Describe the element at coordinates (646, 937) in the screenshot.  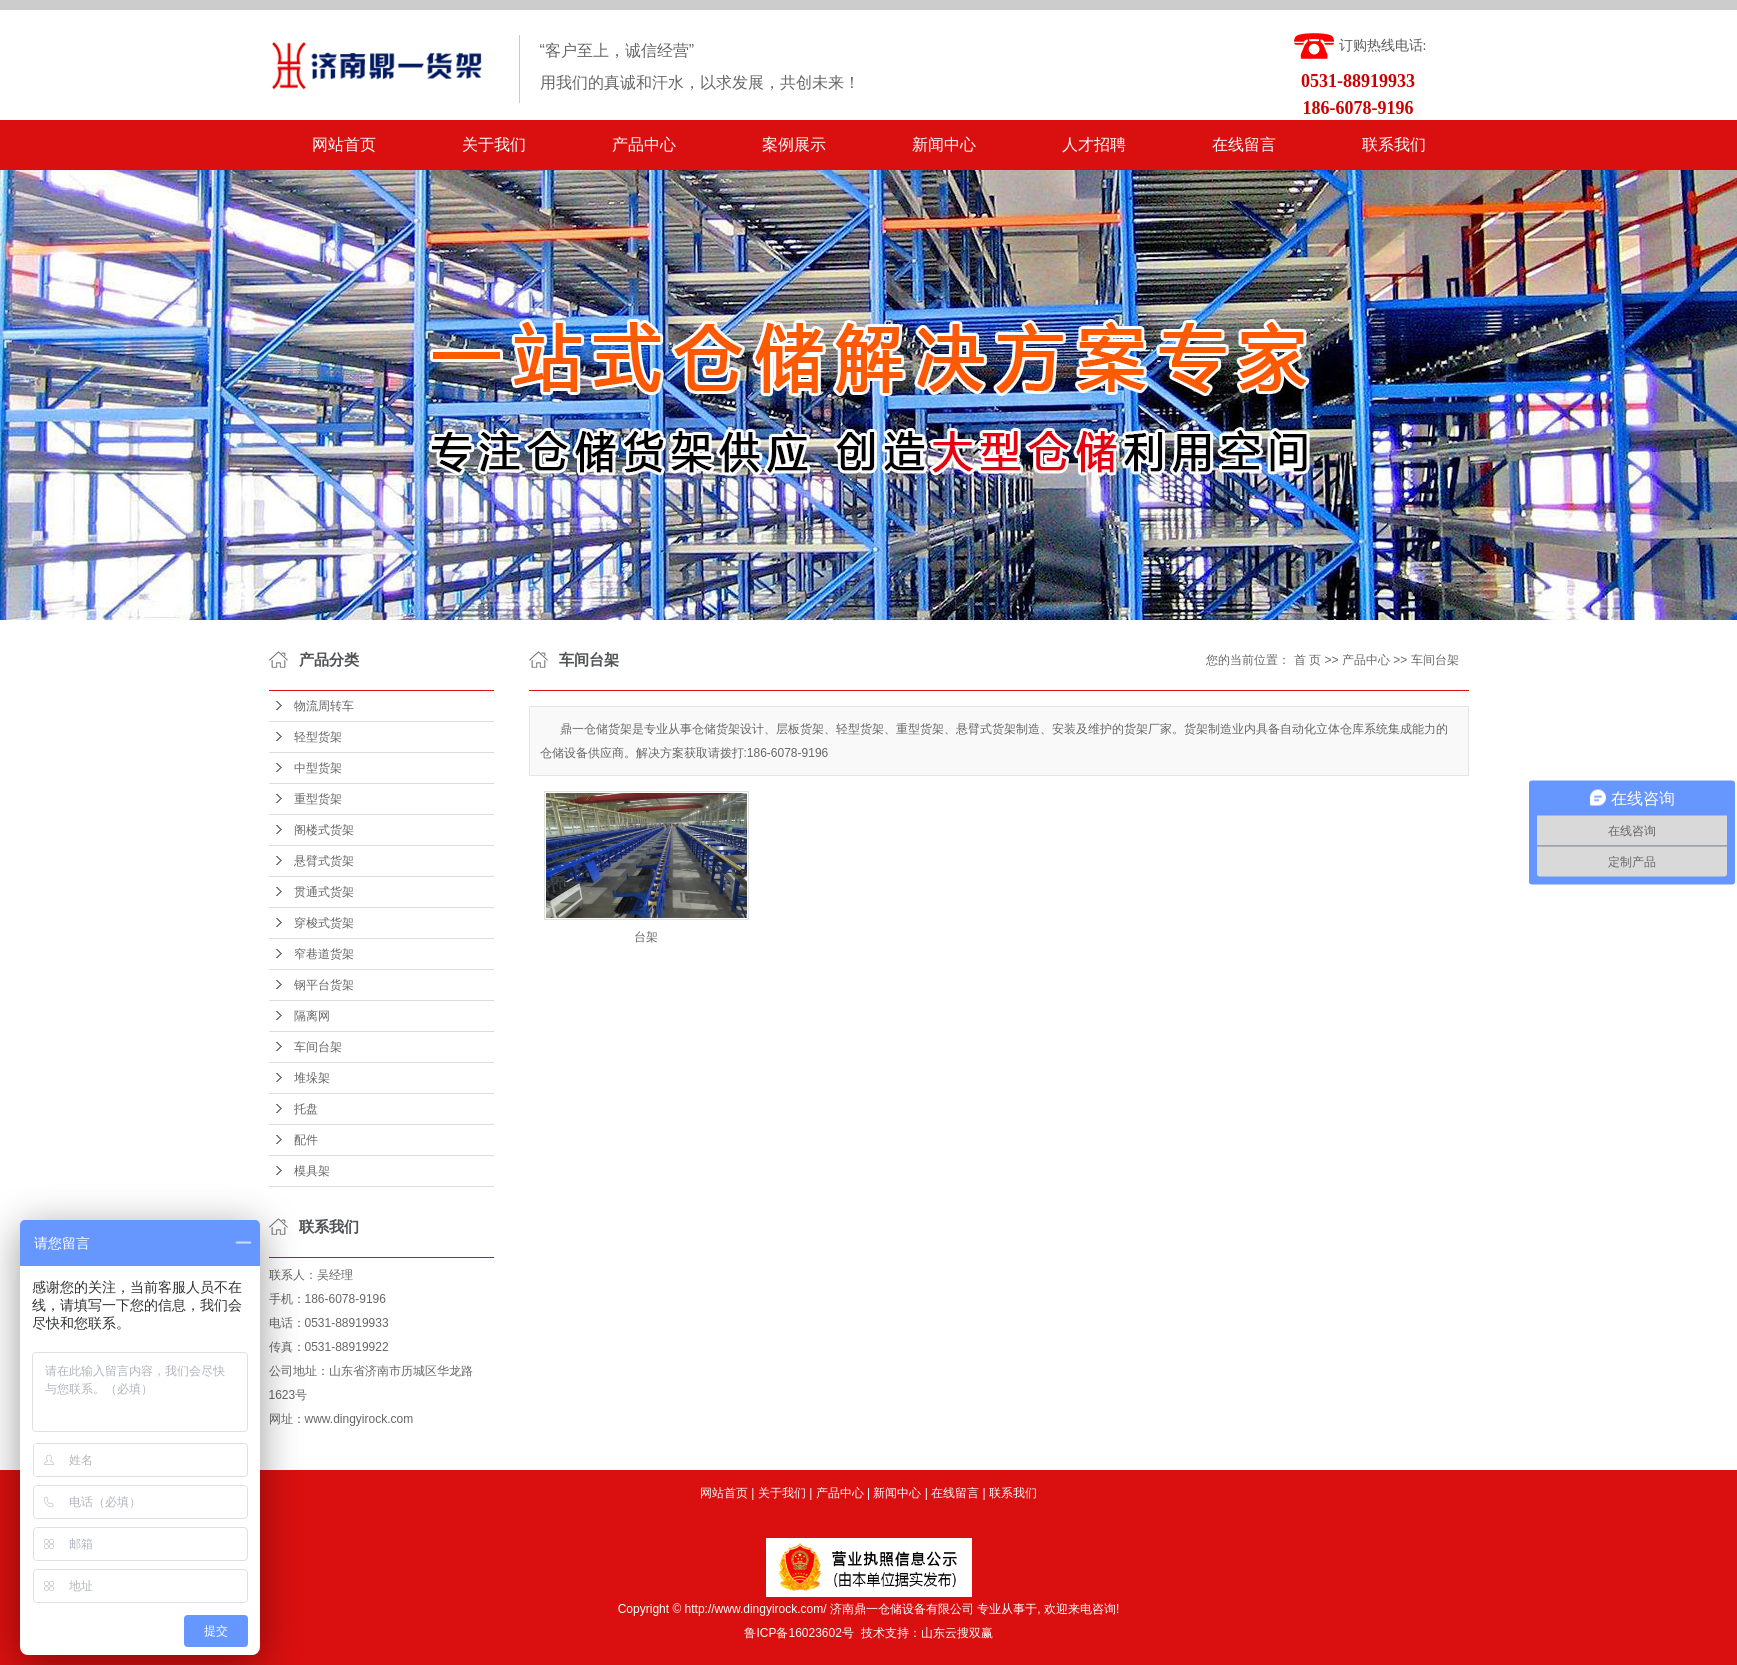
I see `台架` at that location.